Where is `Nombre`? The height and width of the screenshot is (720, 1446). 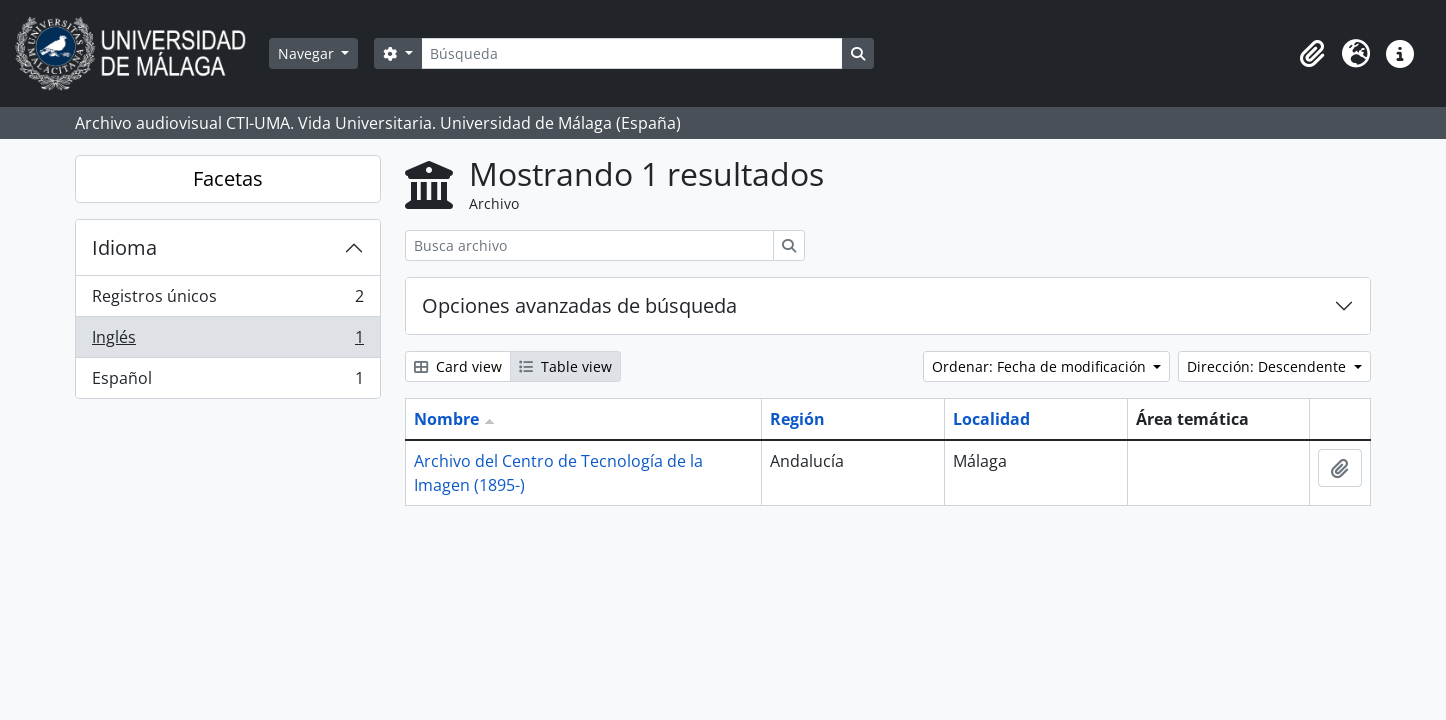
Nombre is located at coordinates (446, 419).